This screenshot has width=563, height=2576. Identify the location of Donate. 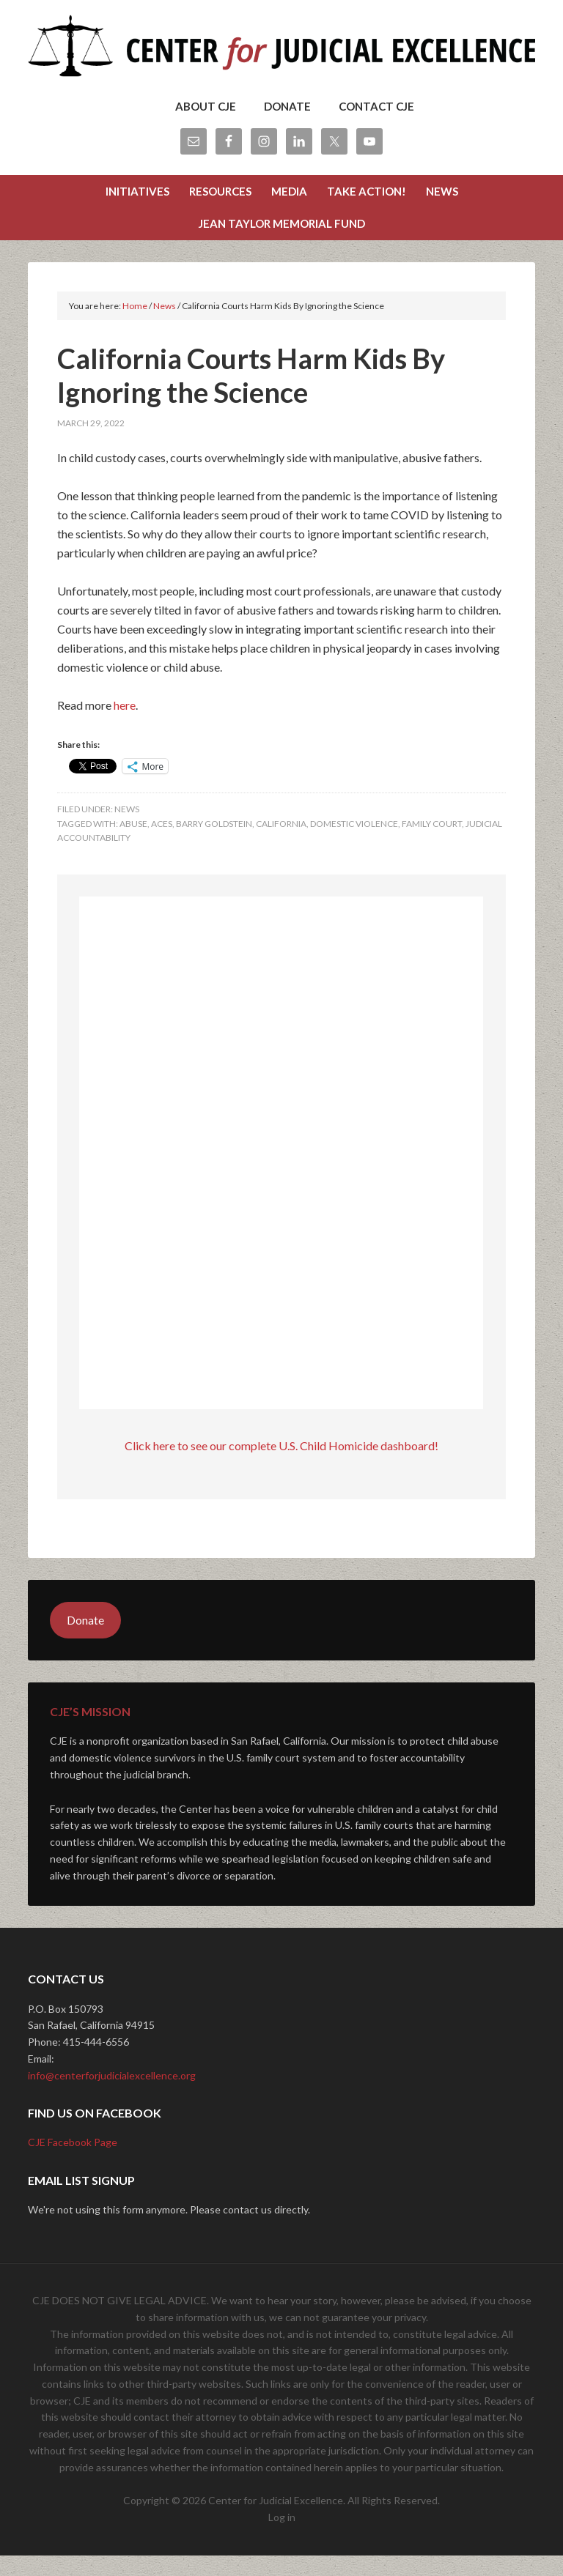
(85, 1640).